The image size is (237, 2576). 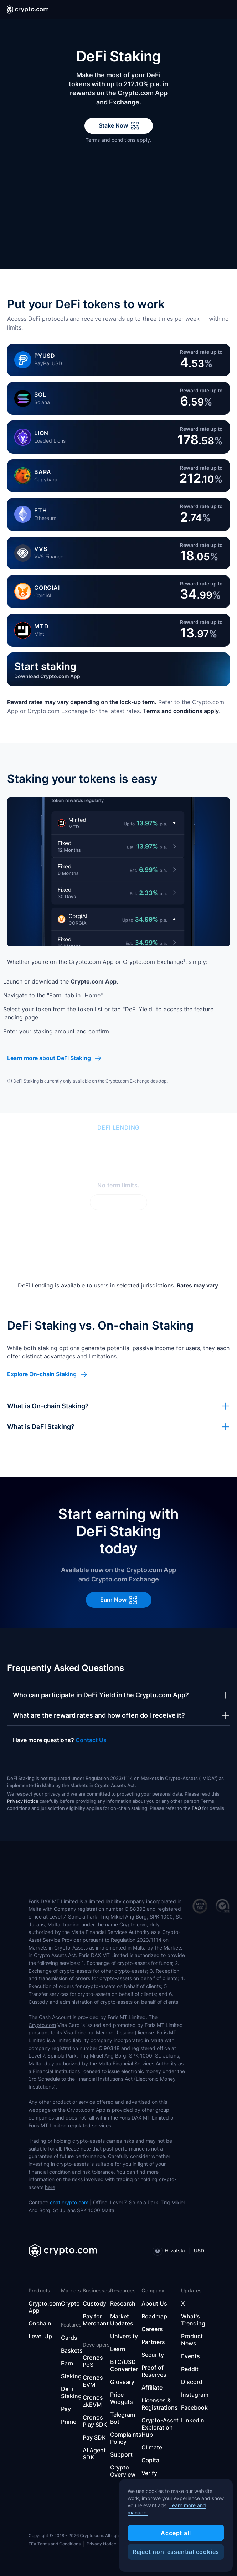 What do you see at coordinates (71, 2376) in the screenshot?
I see `Staking` at bounding box center [71, 2376].